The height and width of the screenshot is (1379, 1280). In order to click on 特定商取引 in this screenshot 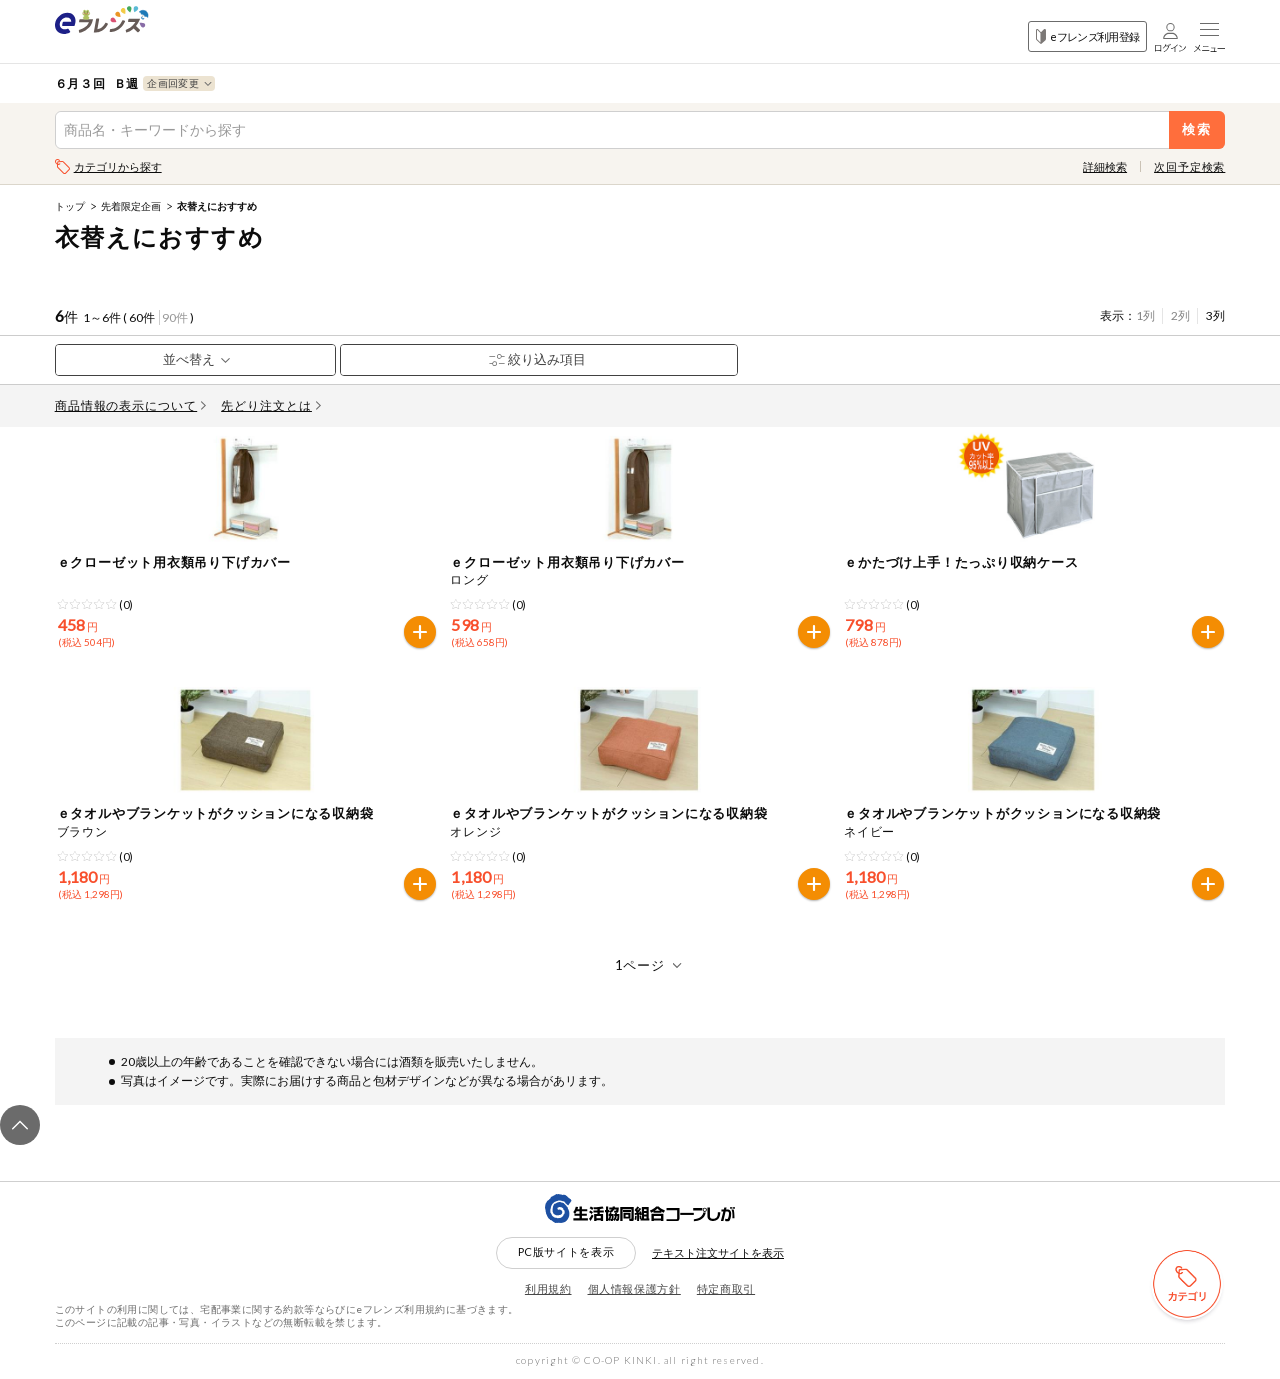, I will do `click(726, 1288)`.